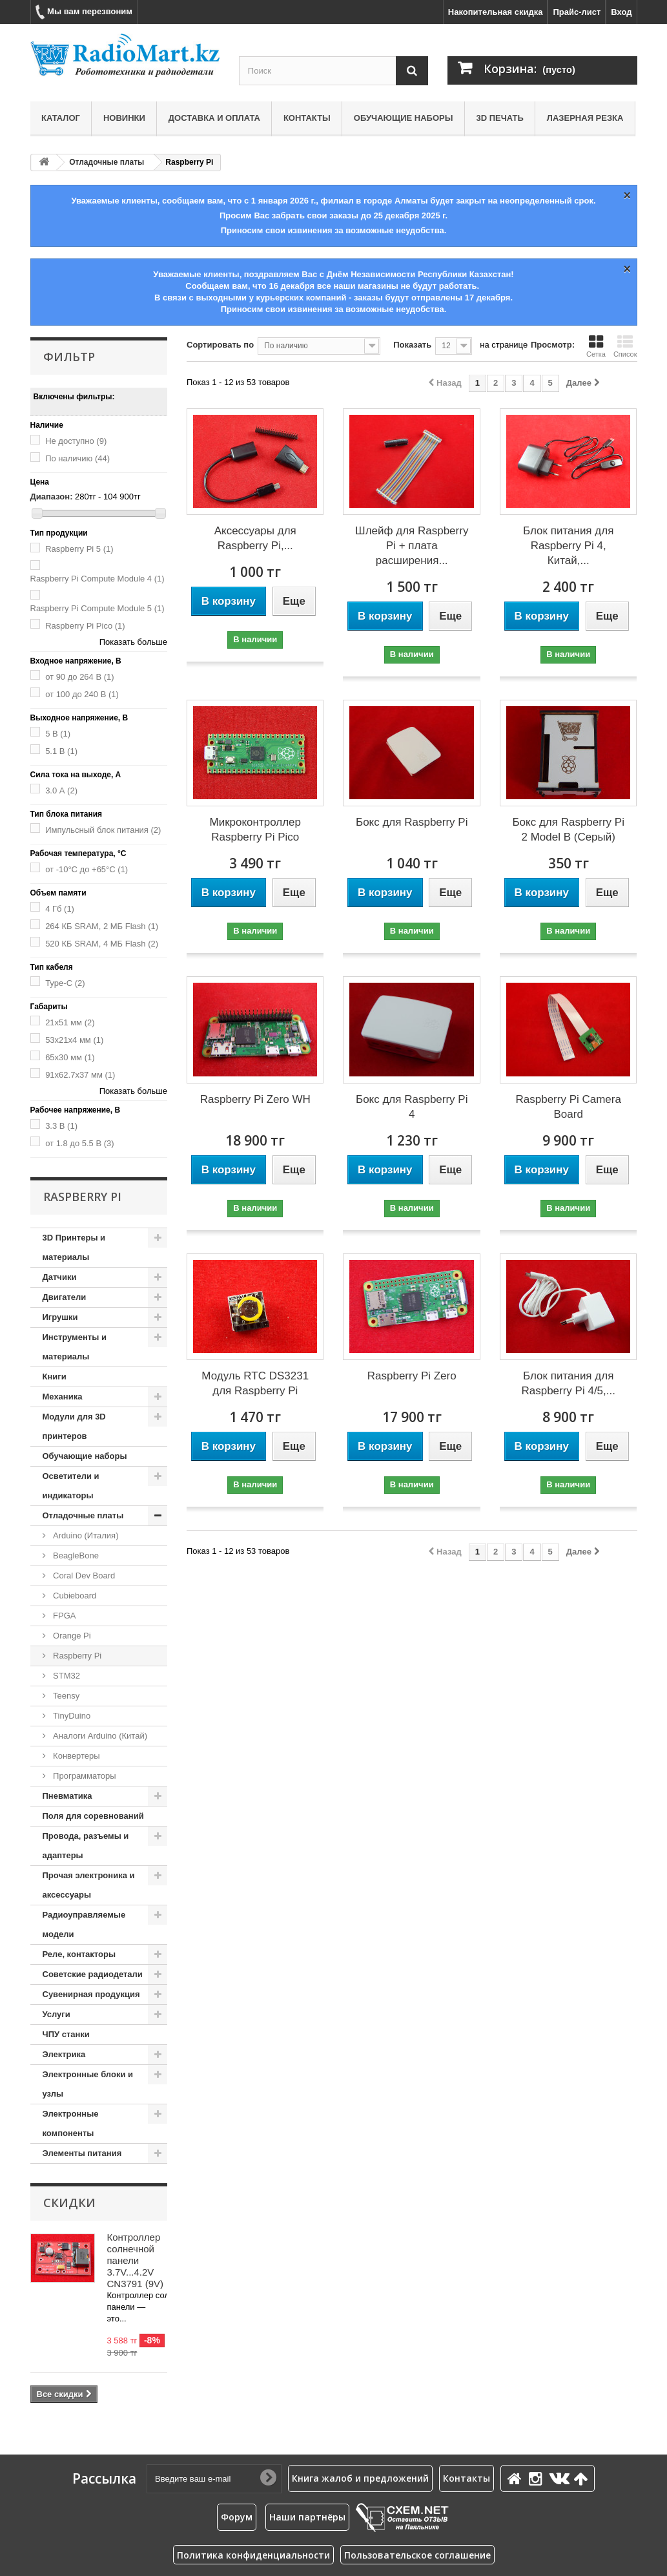  Describe the element at coordinates (80, 1075) in the screenshot. I see `91x62.7x37 мм` at that location.